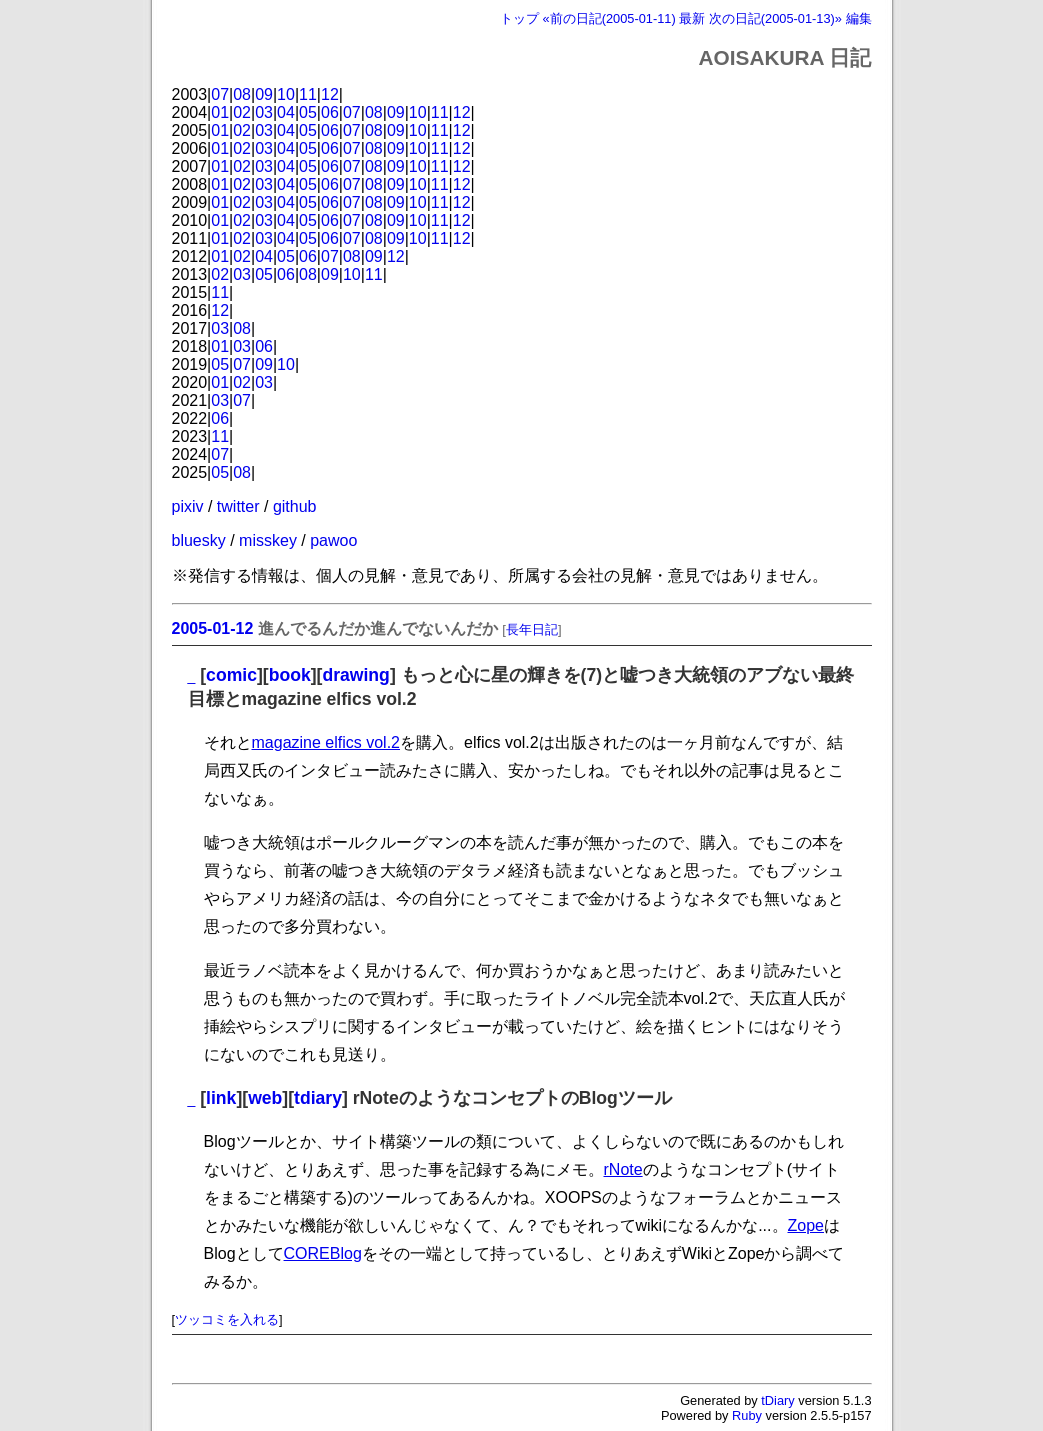  What do you see at coordinates (777, 1400) in the screenshot?
I see `tDiary` at bounding box center [777, 1400].